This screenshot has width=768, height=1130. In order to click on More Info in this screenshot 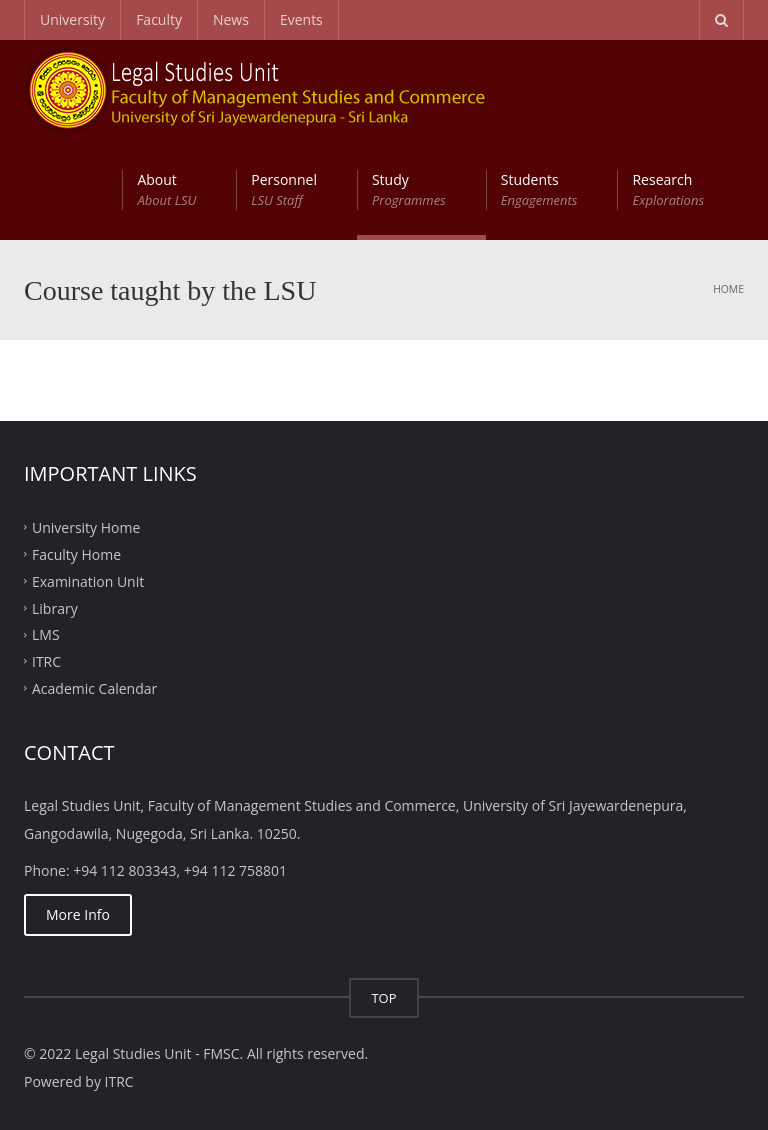, I will do `click(78, 914)`.